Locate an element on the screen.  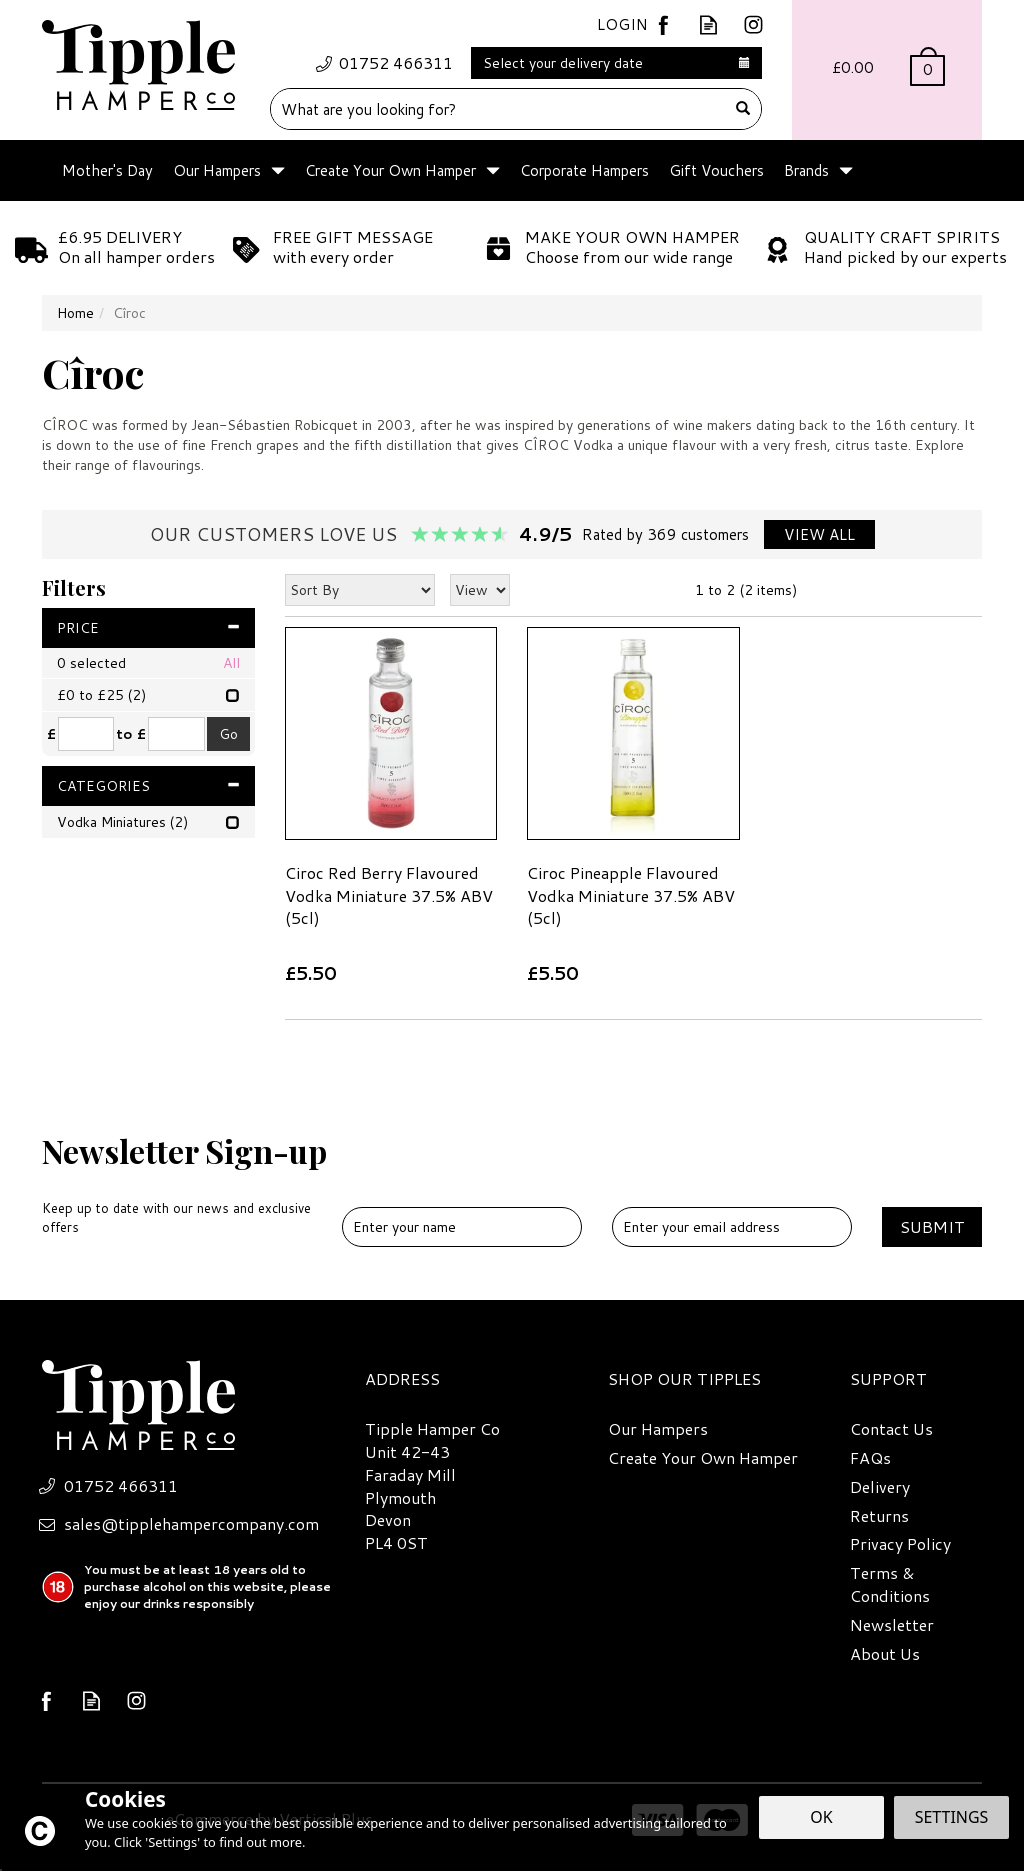
Newsletter is located at coordinates (892, 1625).